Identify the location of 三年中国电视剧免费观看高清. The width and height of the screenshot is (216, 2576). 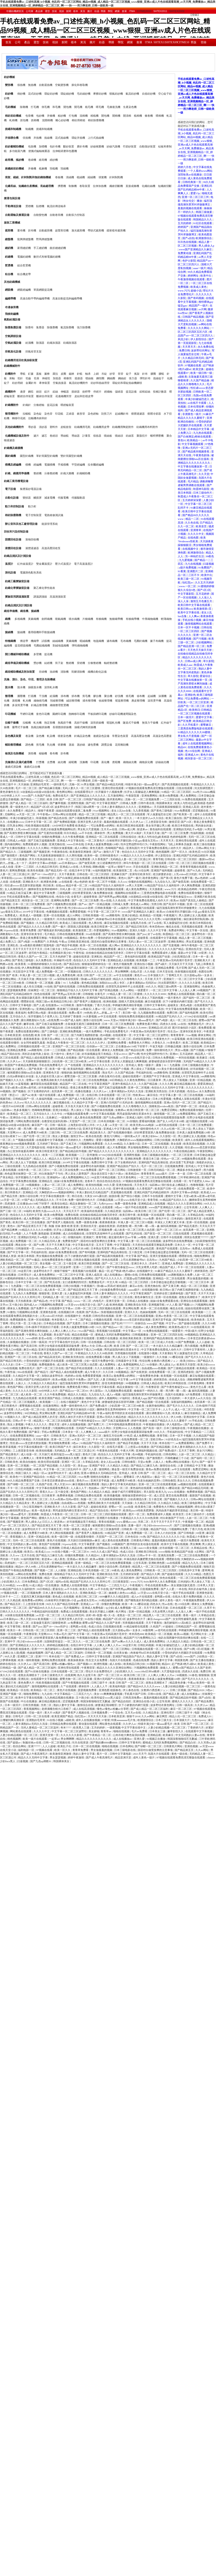
(124, 1424).